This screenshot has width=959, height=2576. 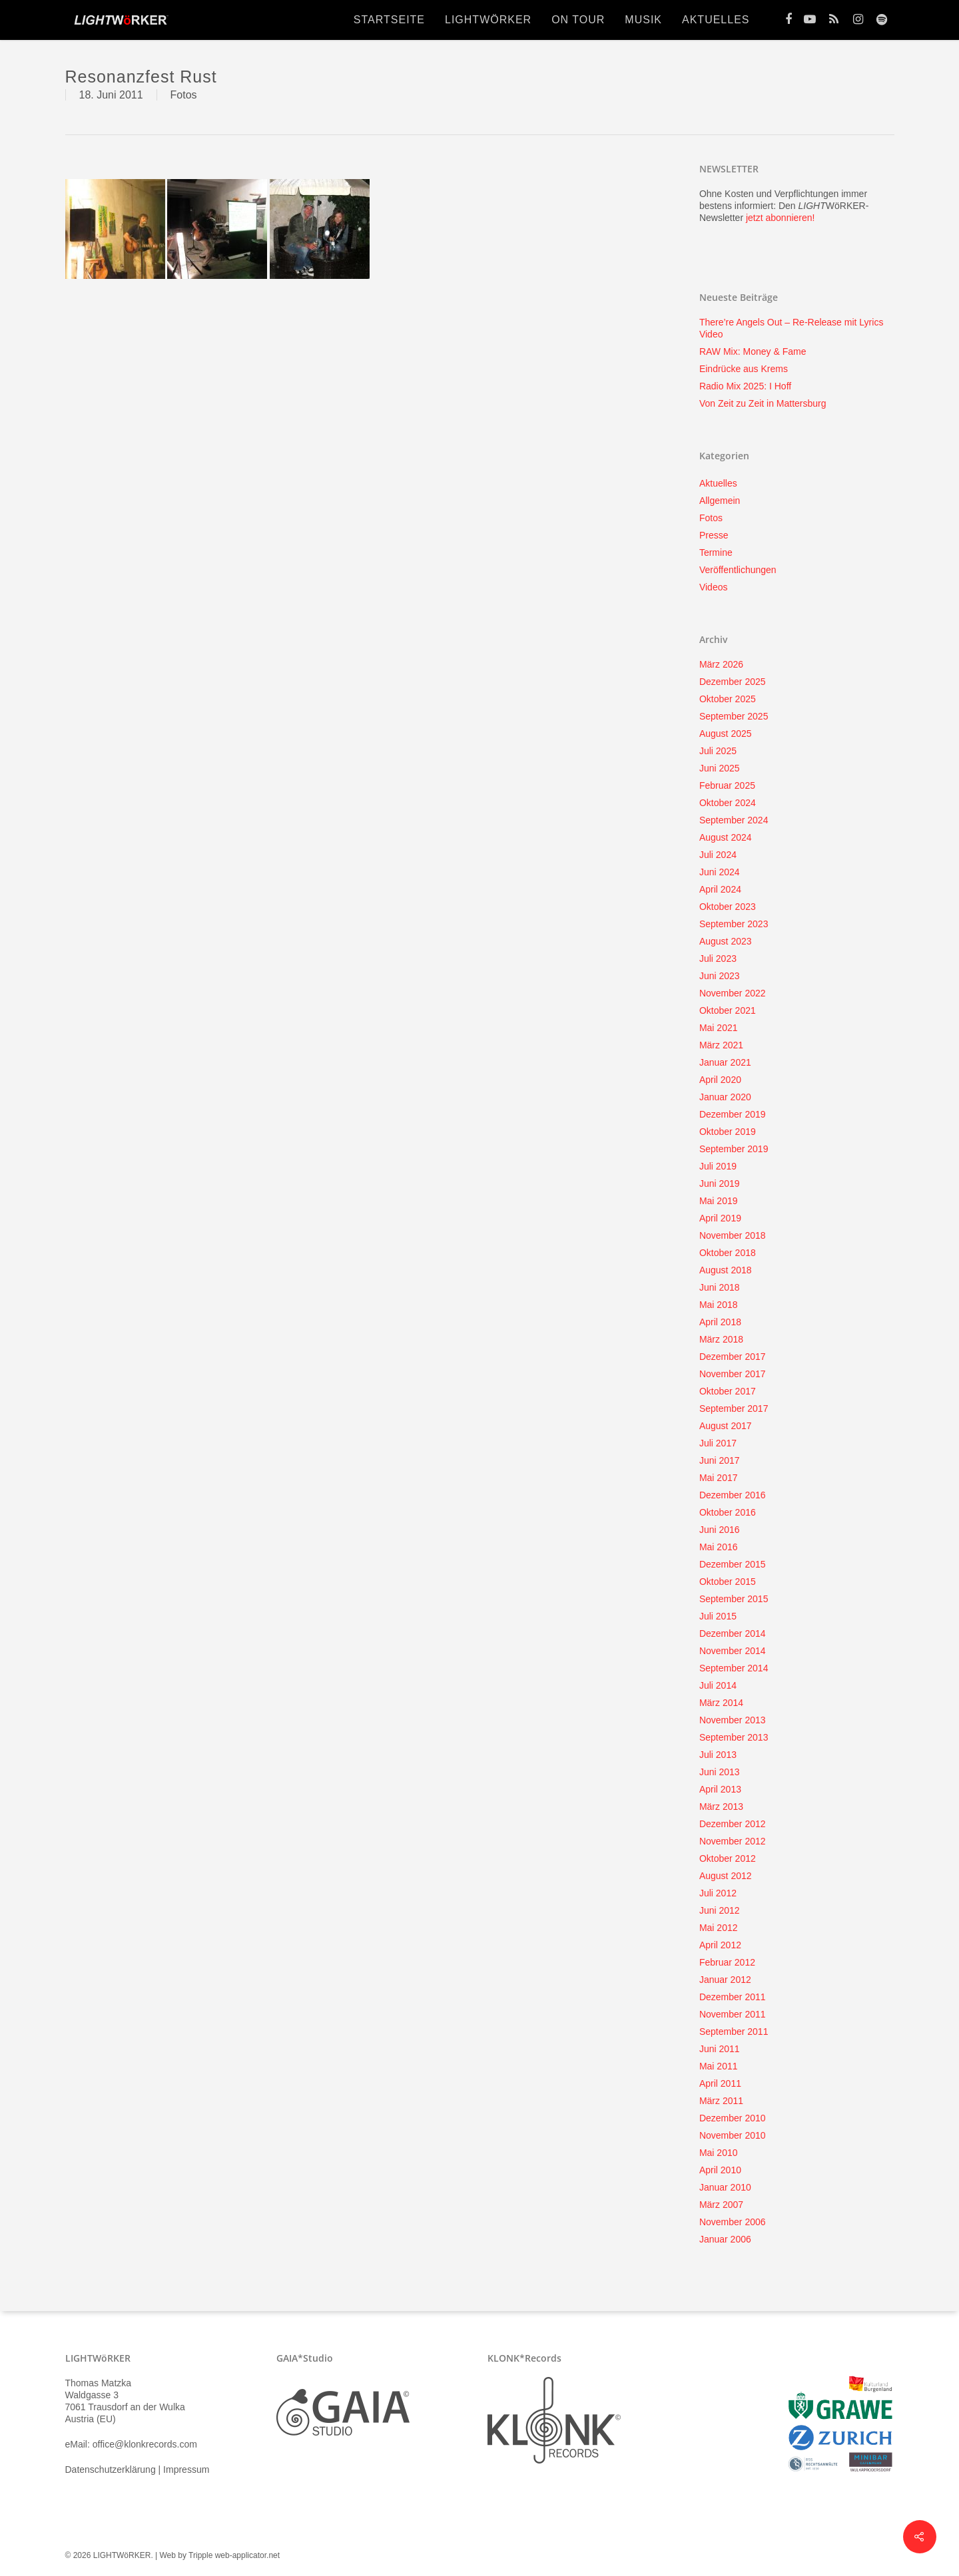 I want to click on November 2014, so click(x=732, y=1650).